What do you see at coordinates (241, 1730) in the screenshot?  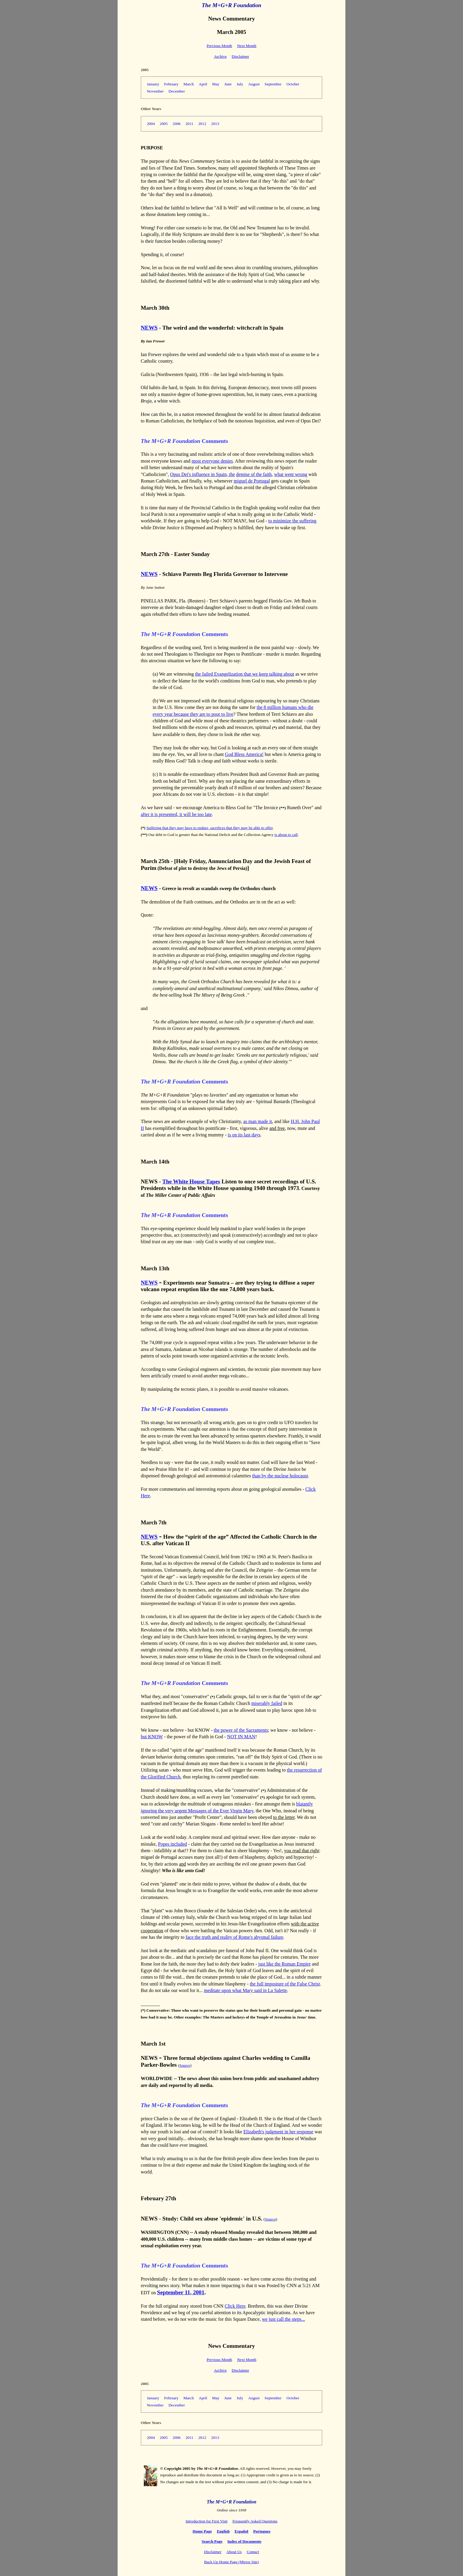 I see `the power of the Sacraments` at bounding box center [241, 1730].